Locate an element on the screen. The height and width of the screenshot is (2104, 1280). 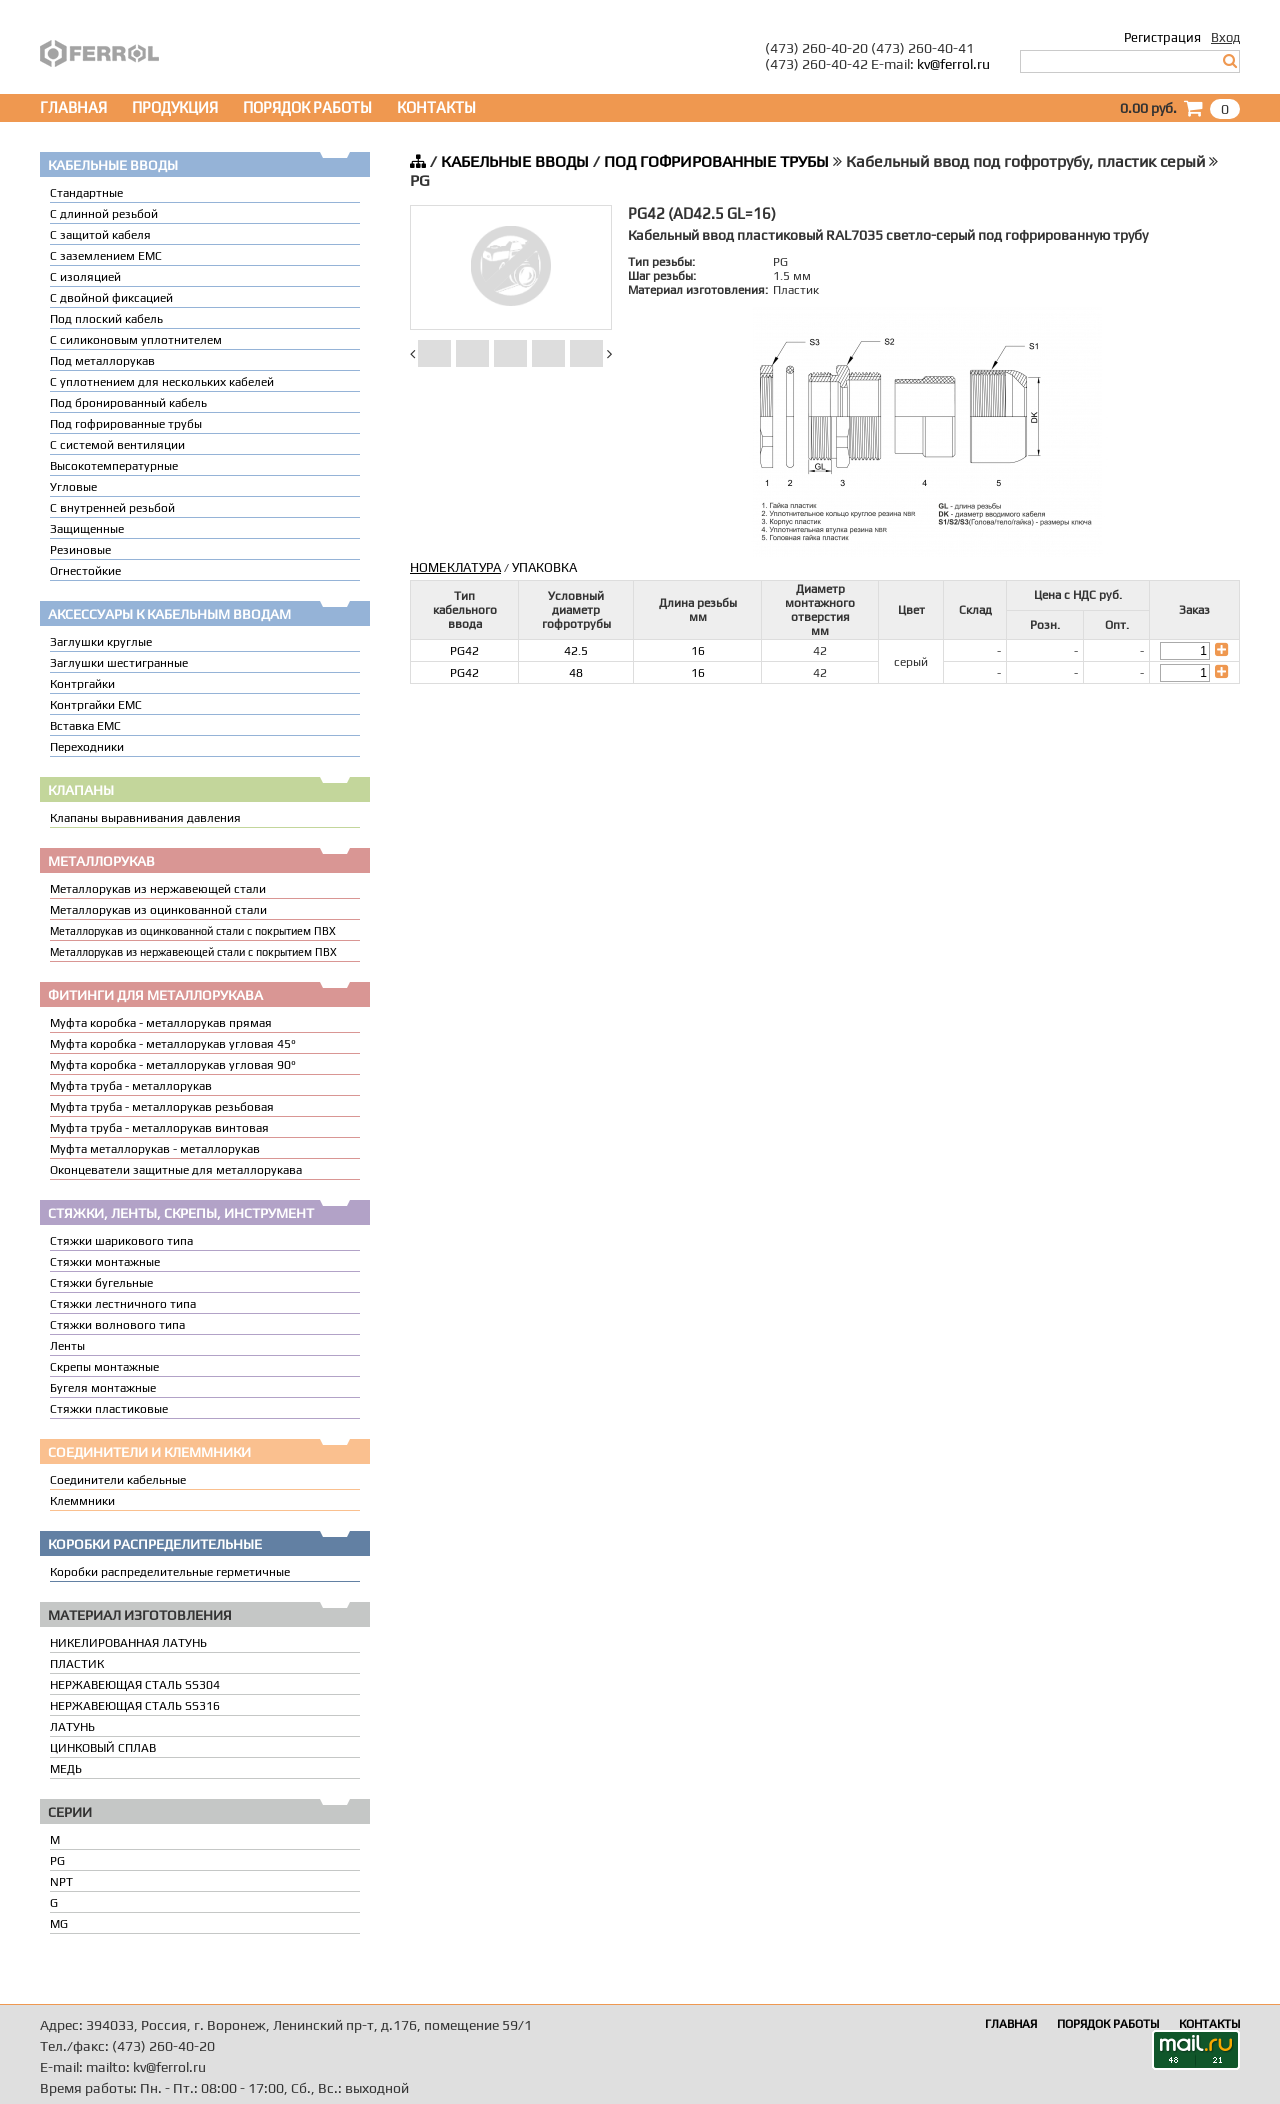
С защитой кабеля is located at coordinates (100, 235).